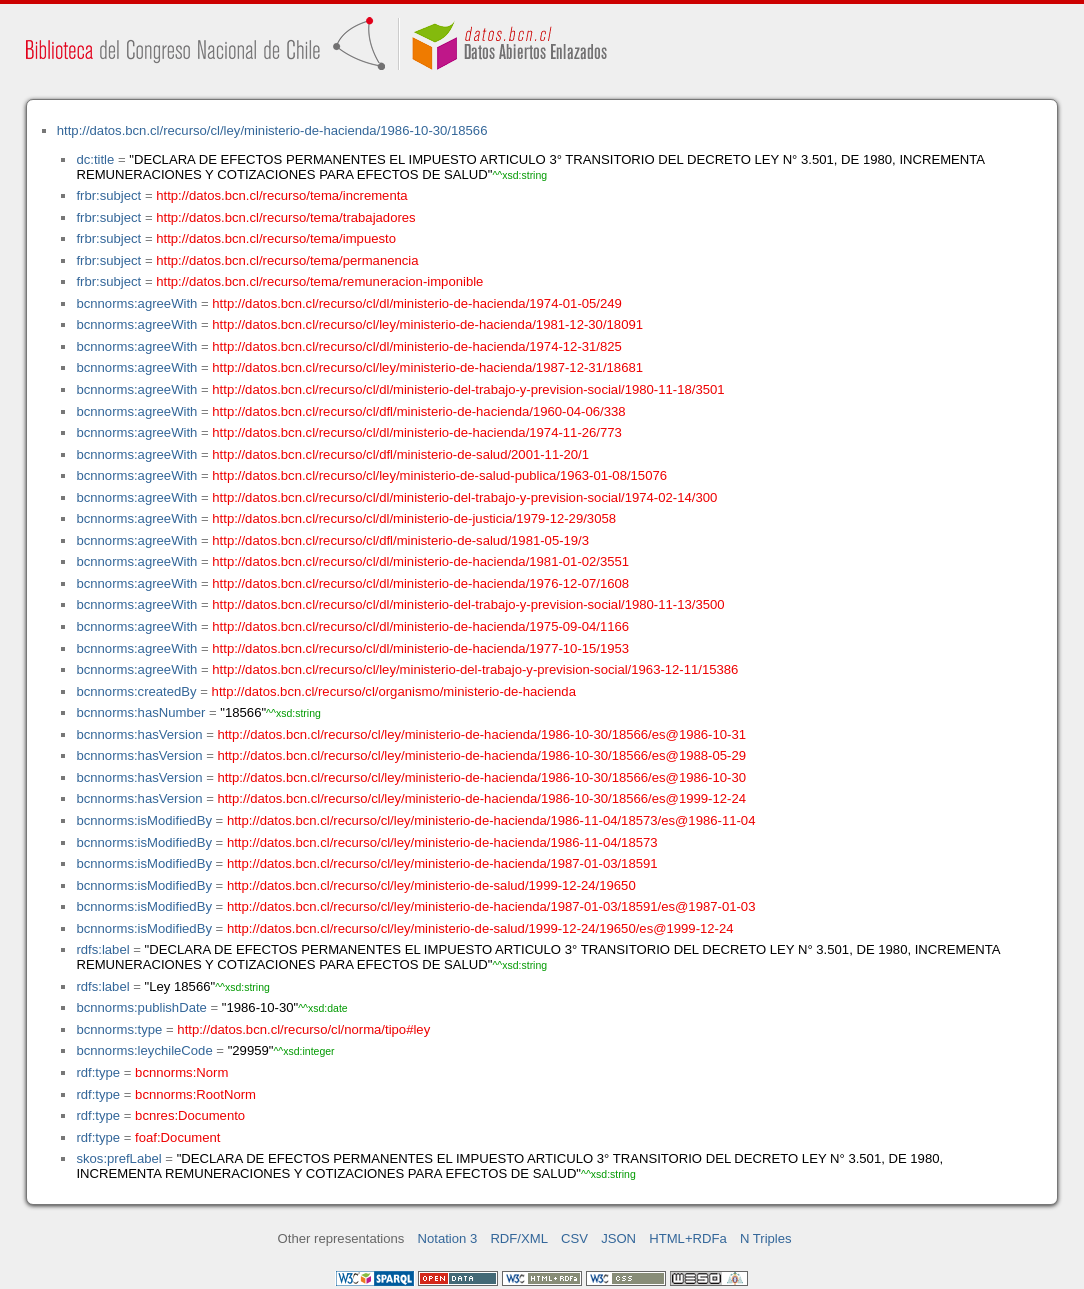  I want to click on CSV, so click(574, 1238).